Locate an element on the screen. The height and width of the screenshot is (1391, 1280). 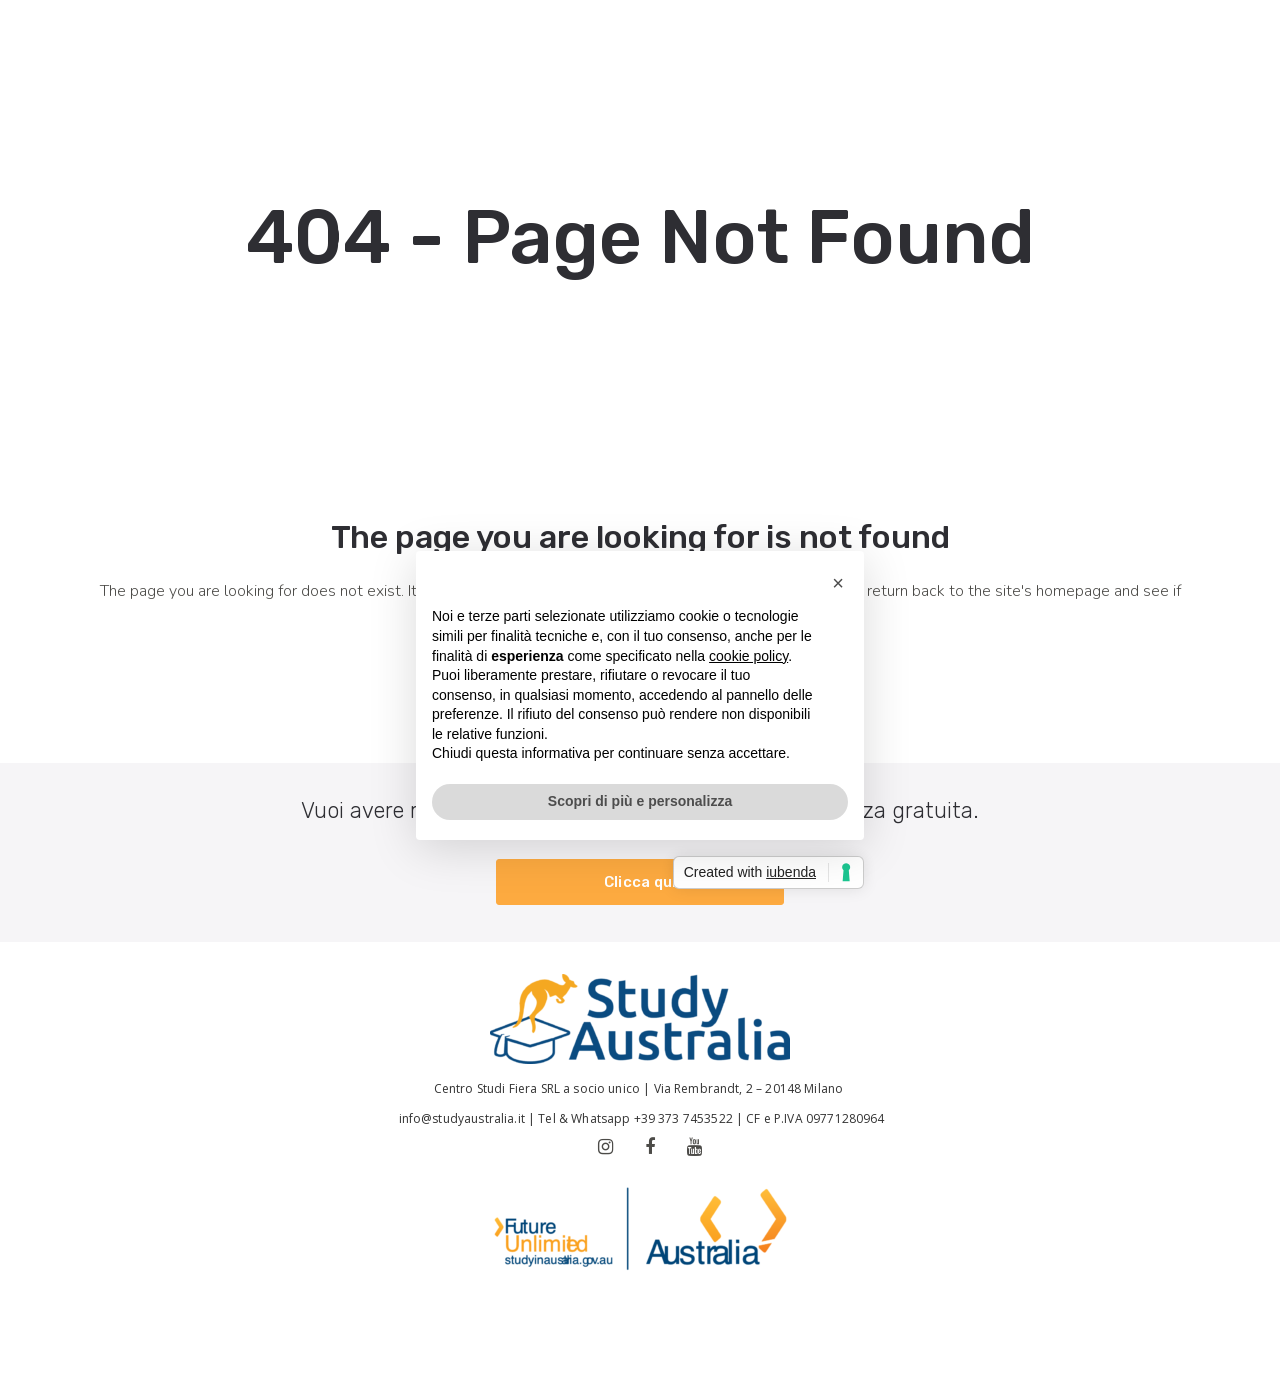
Tel & Whatsapp +39 373 7453522 is located at coordinates (635, 1118).